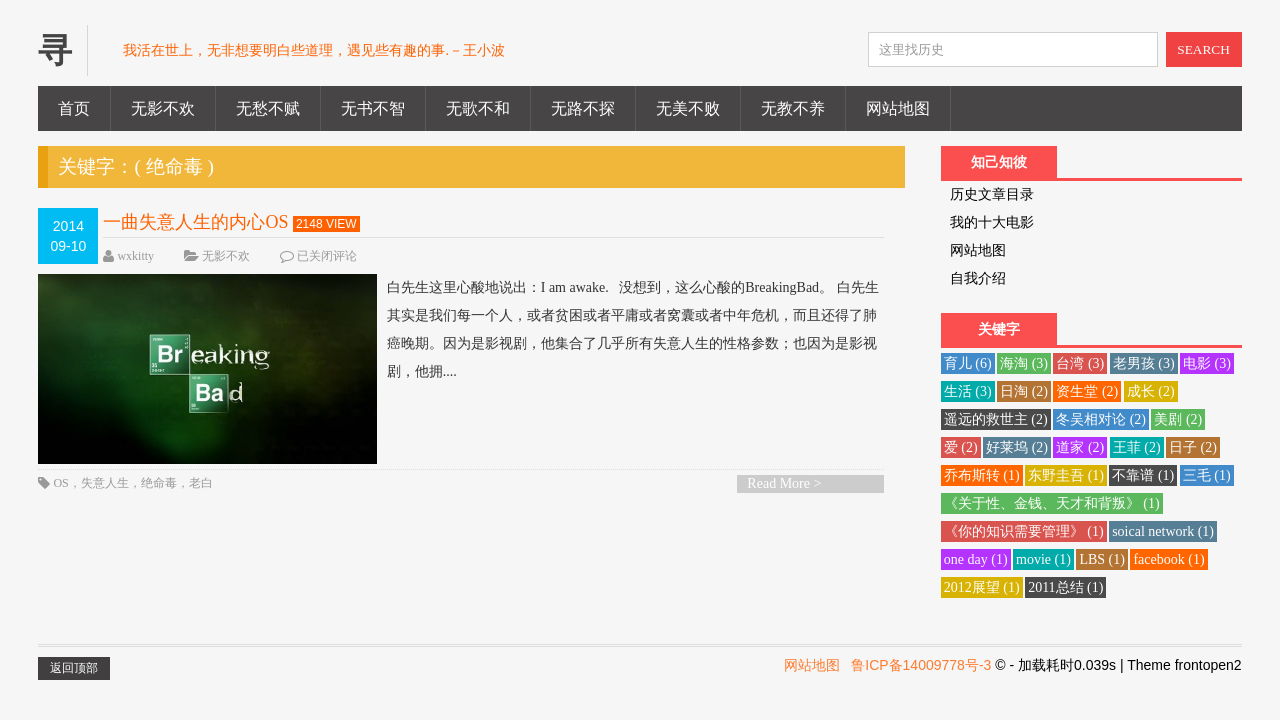  What do you see at coordinates (1151, 391) in the screenshot?
I see `成长 [成长 (2 项)]` at bounding box center [1151, 391].